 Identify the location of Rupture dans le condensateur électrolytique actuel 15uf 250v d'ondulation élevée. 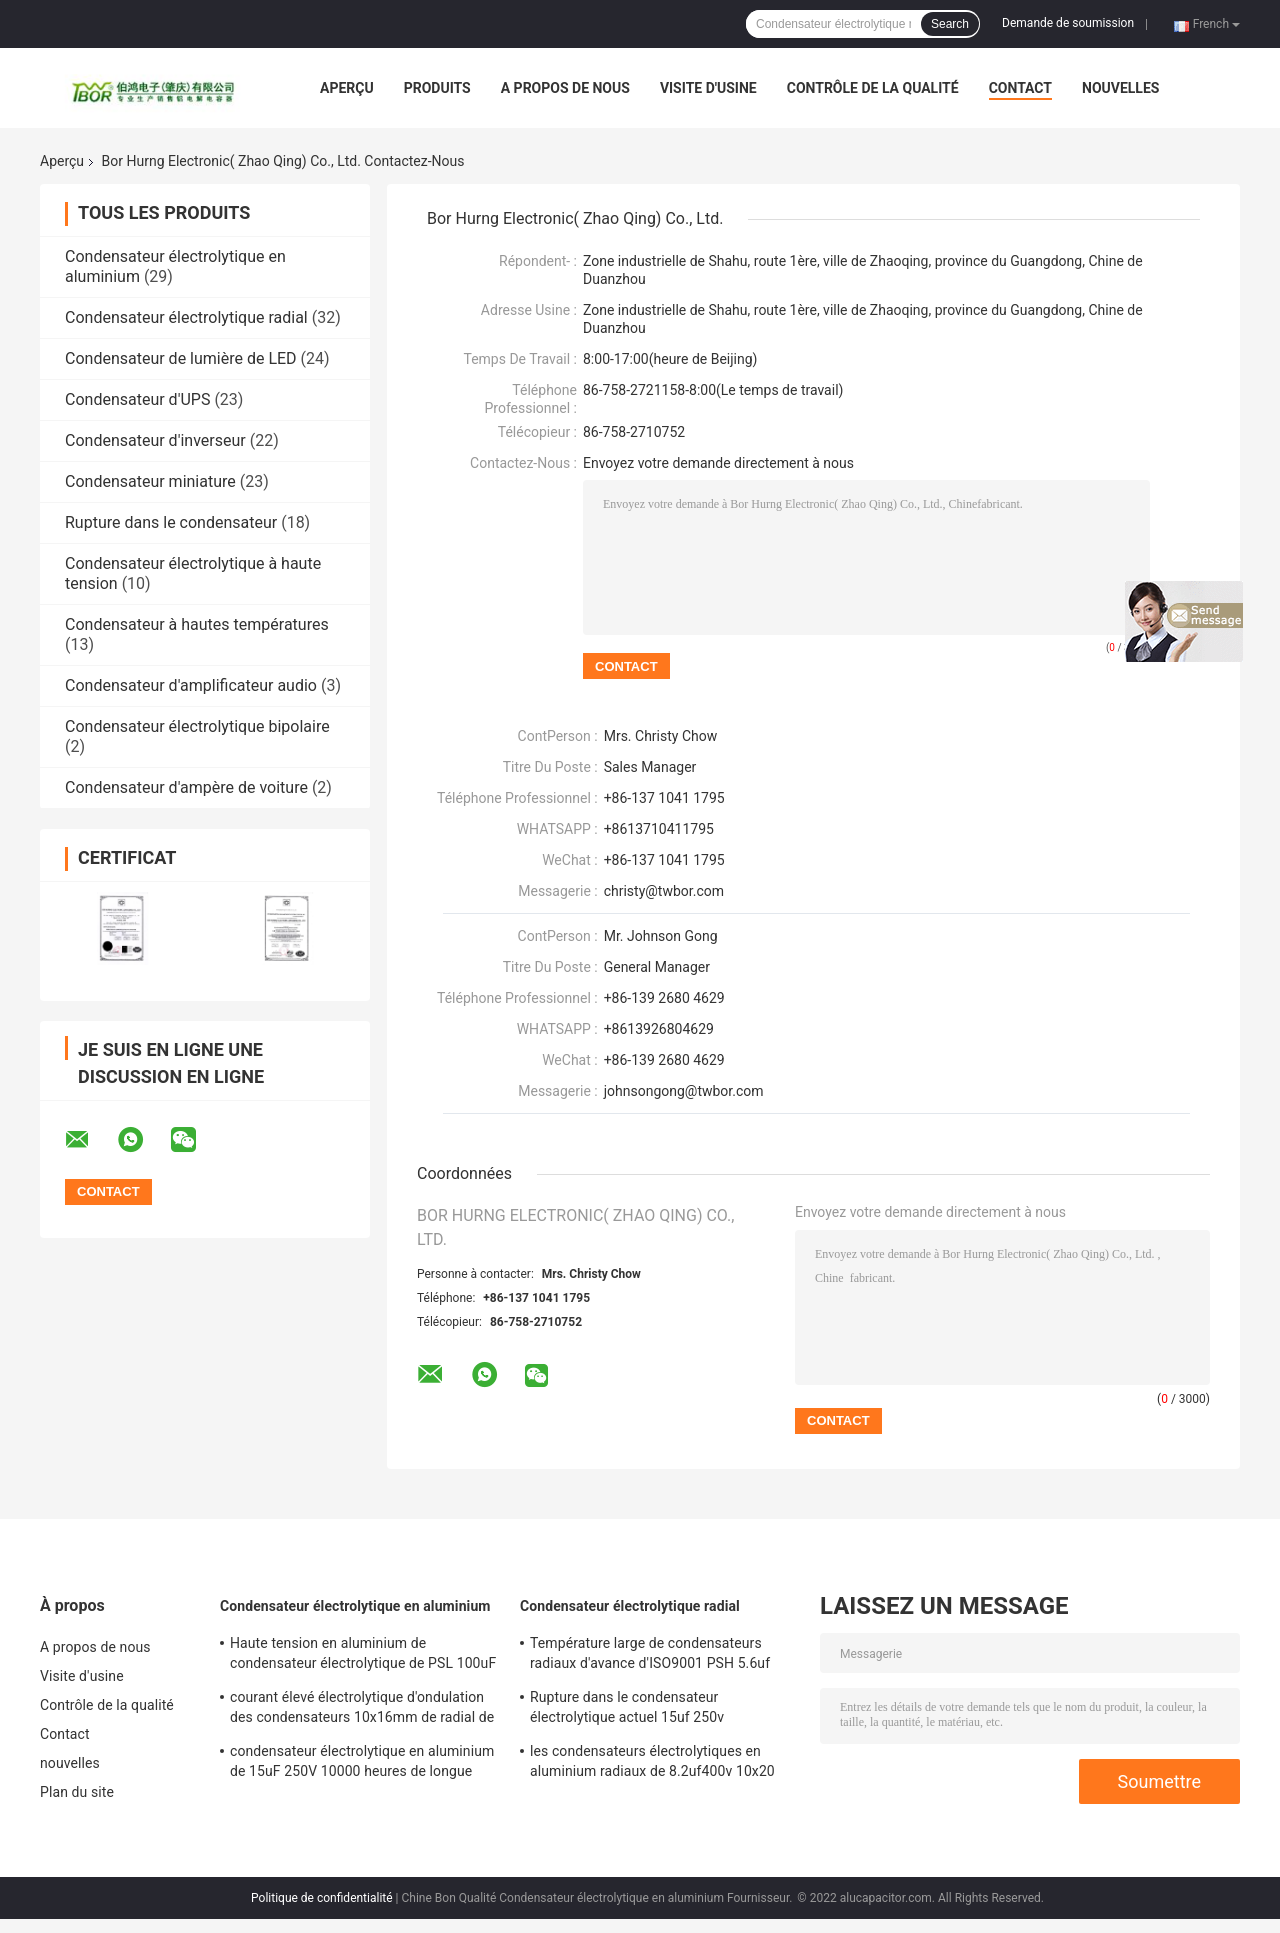
(627, 1710).